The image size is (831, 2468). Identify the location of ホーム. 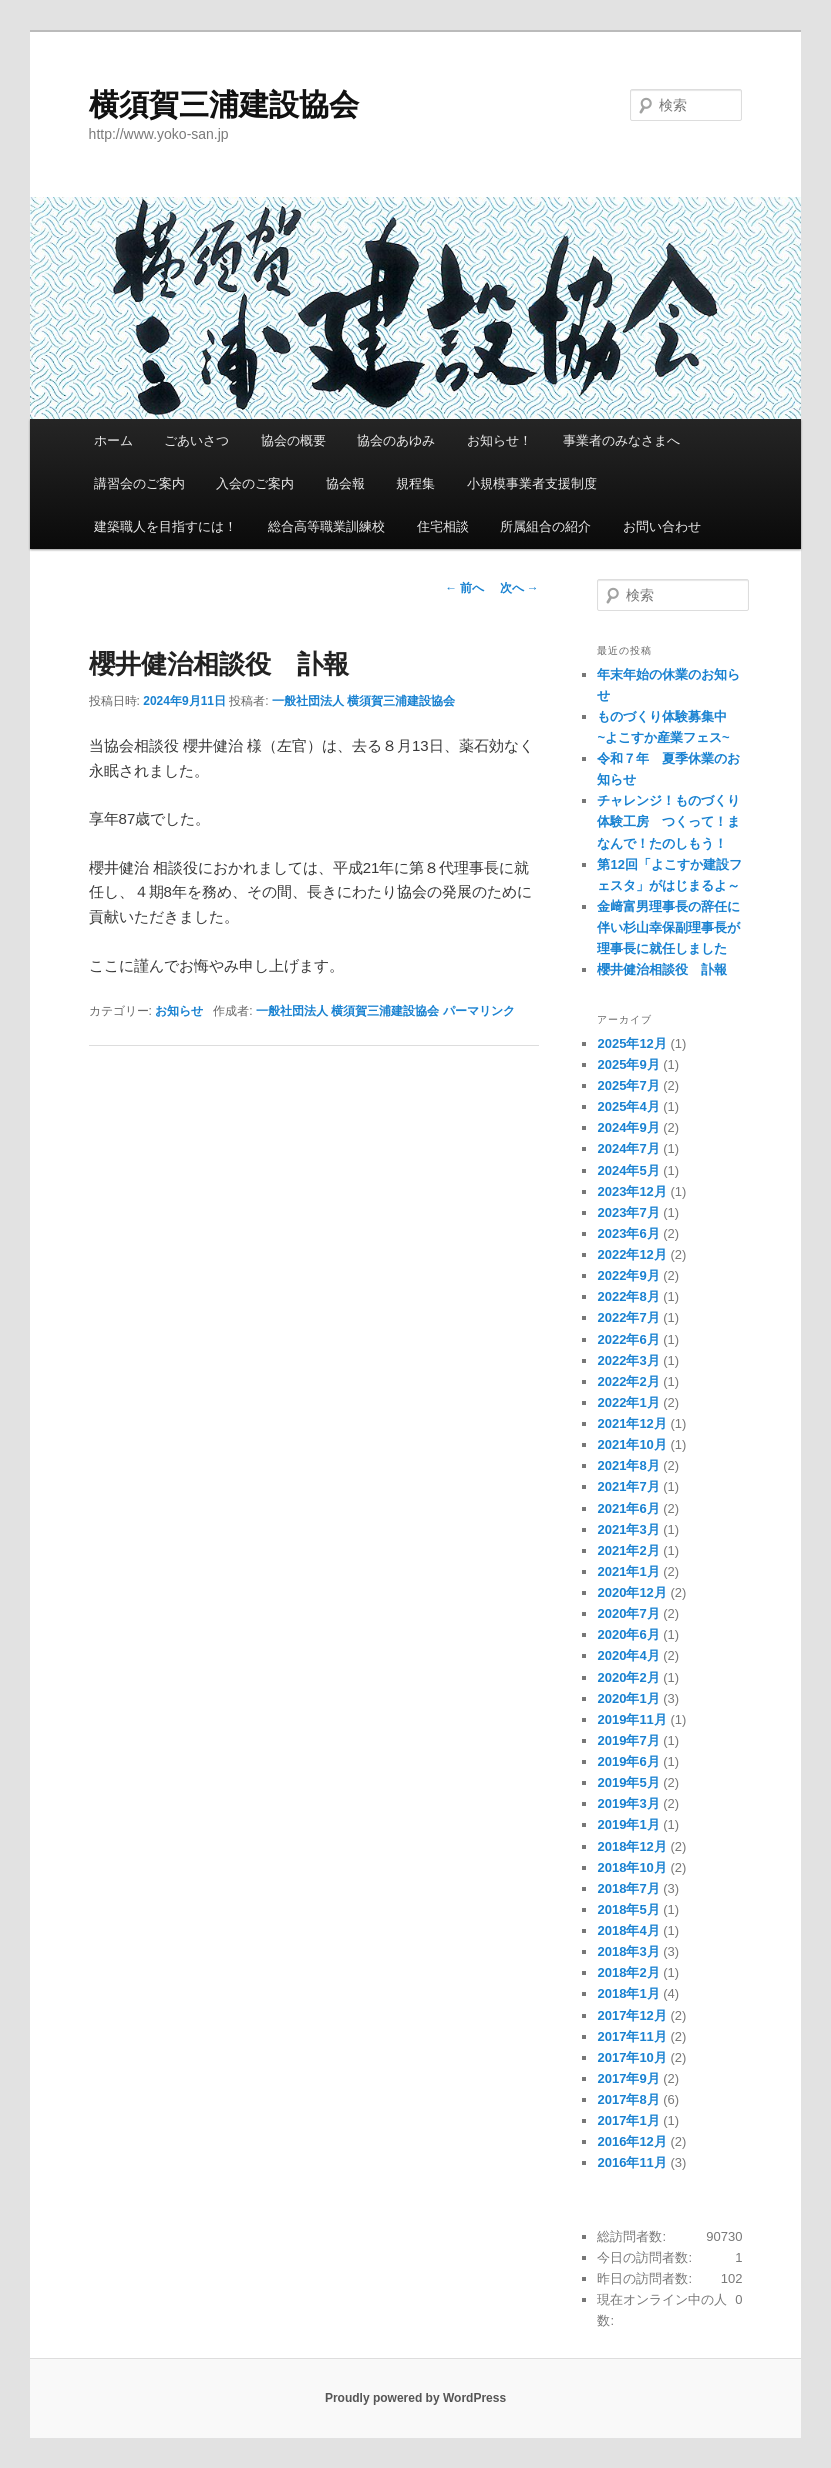
(113, 440).